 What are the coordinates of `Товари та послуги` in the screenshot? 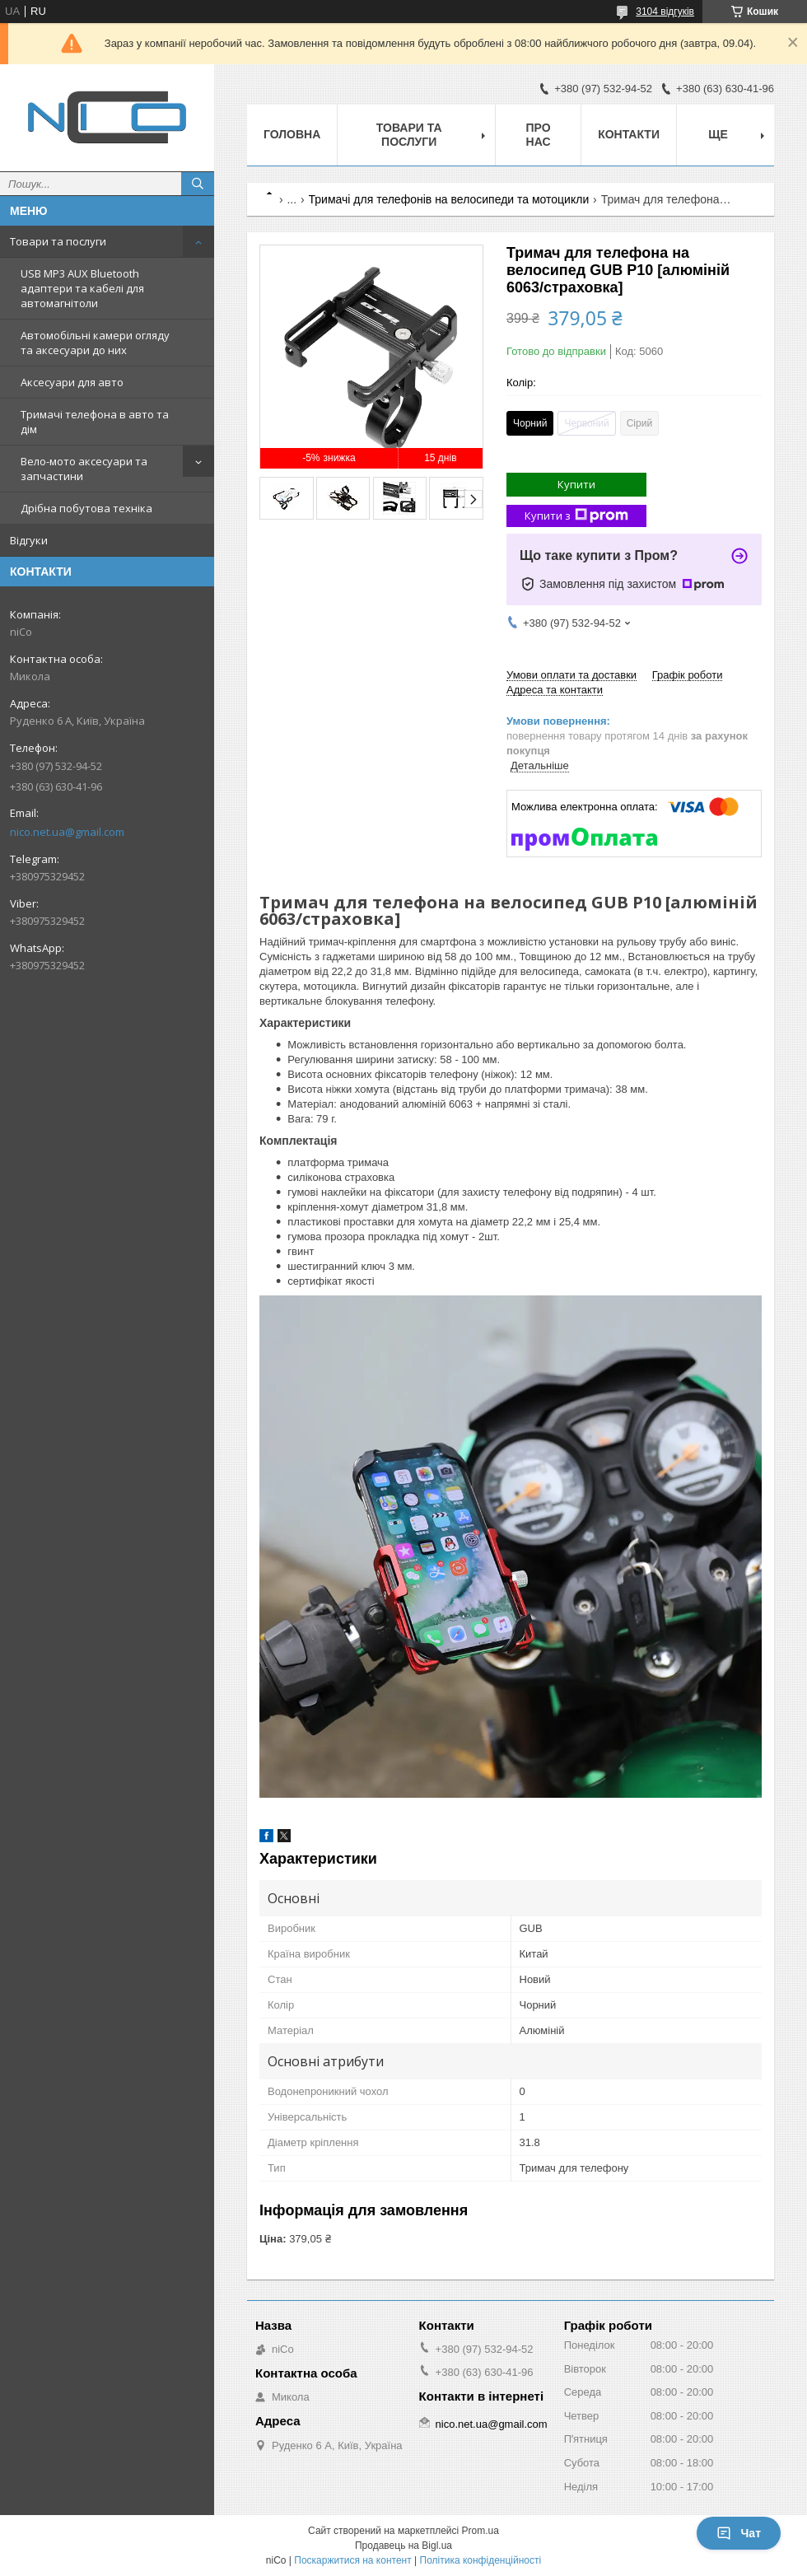 It's located at (58, 241).